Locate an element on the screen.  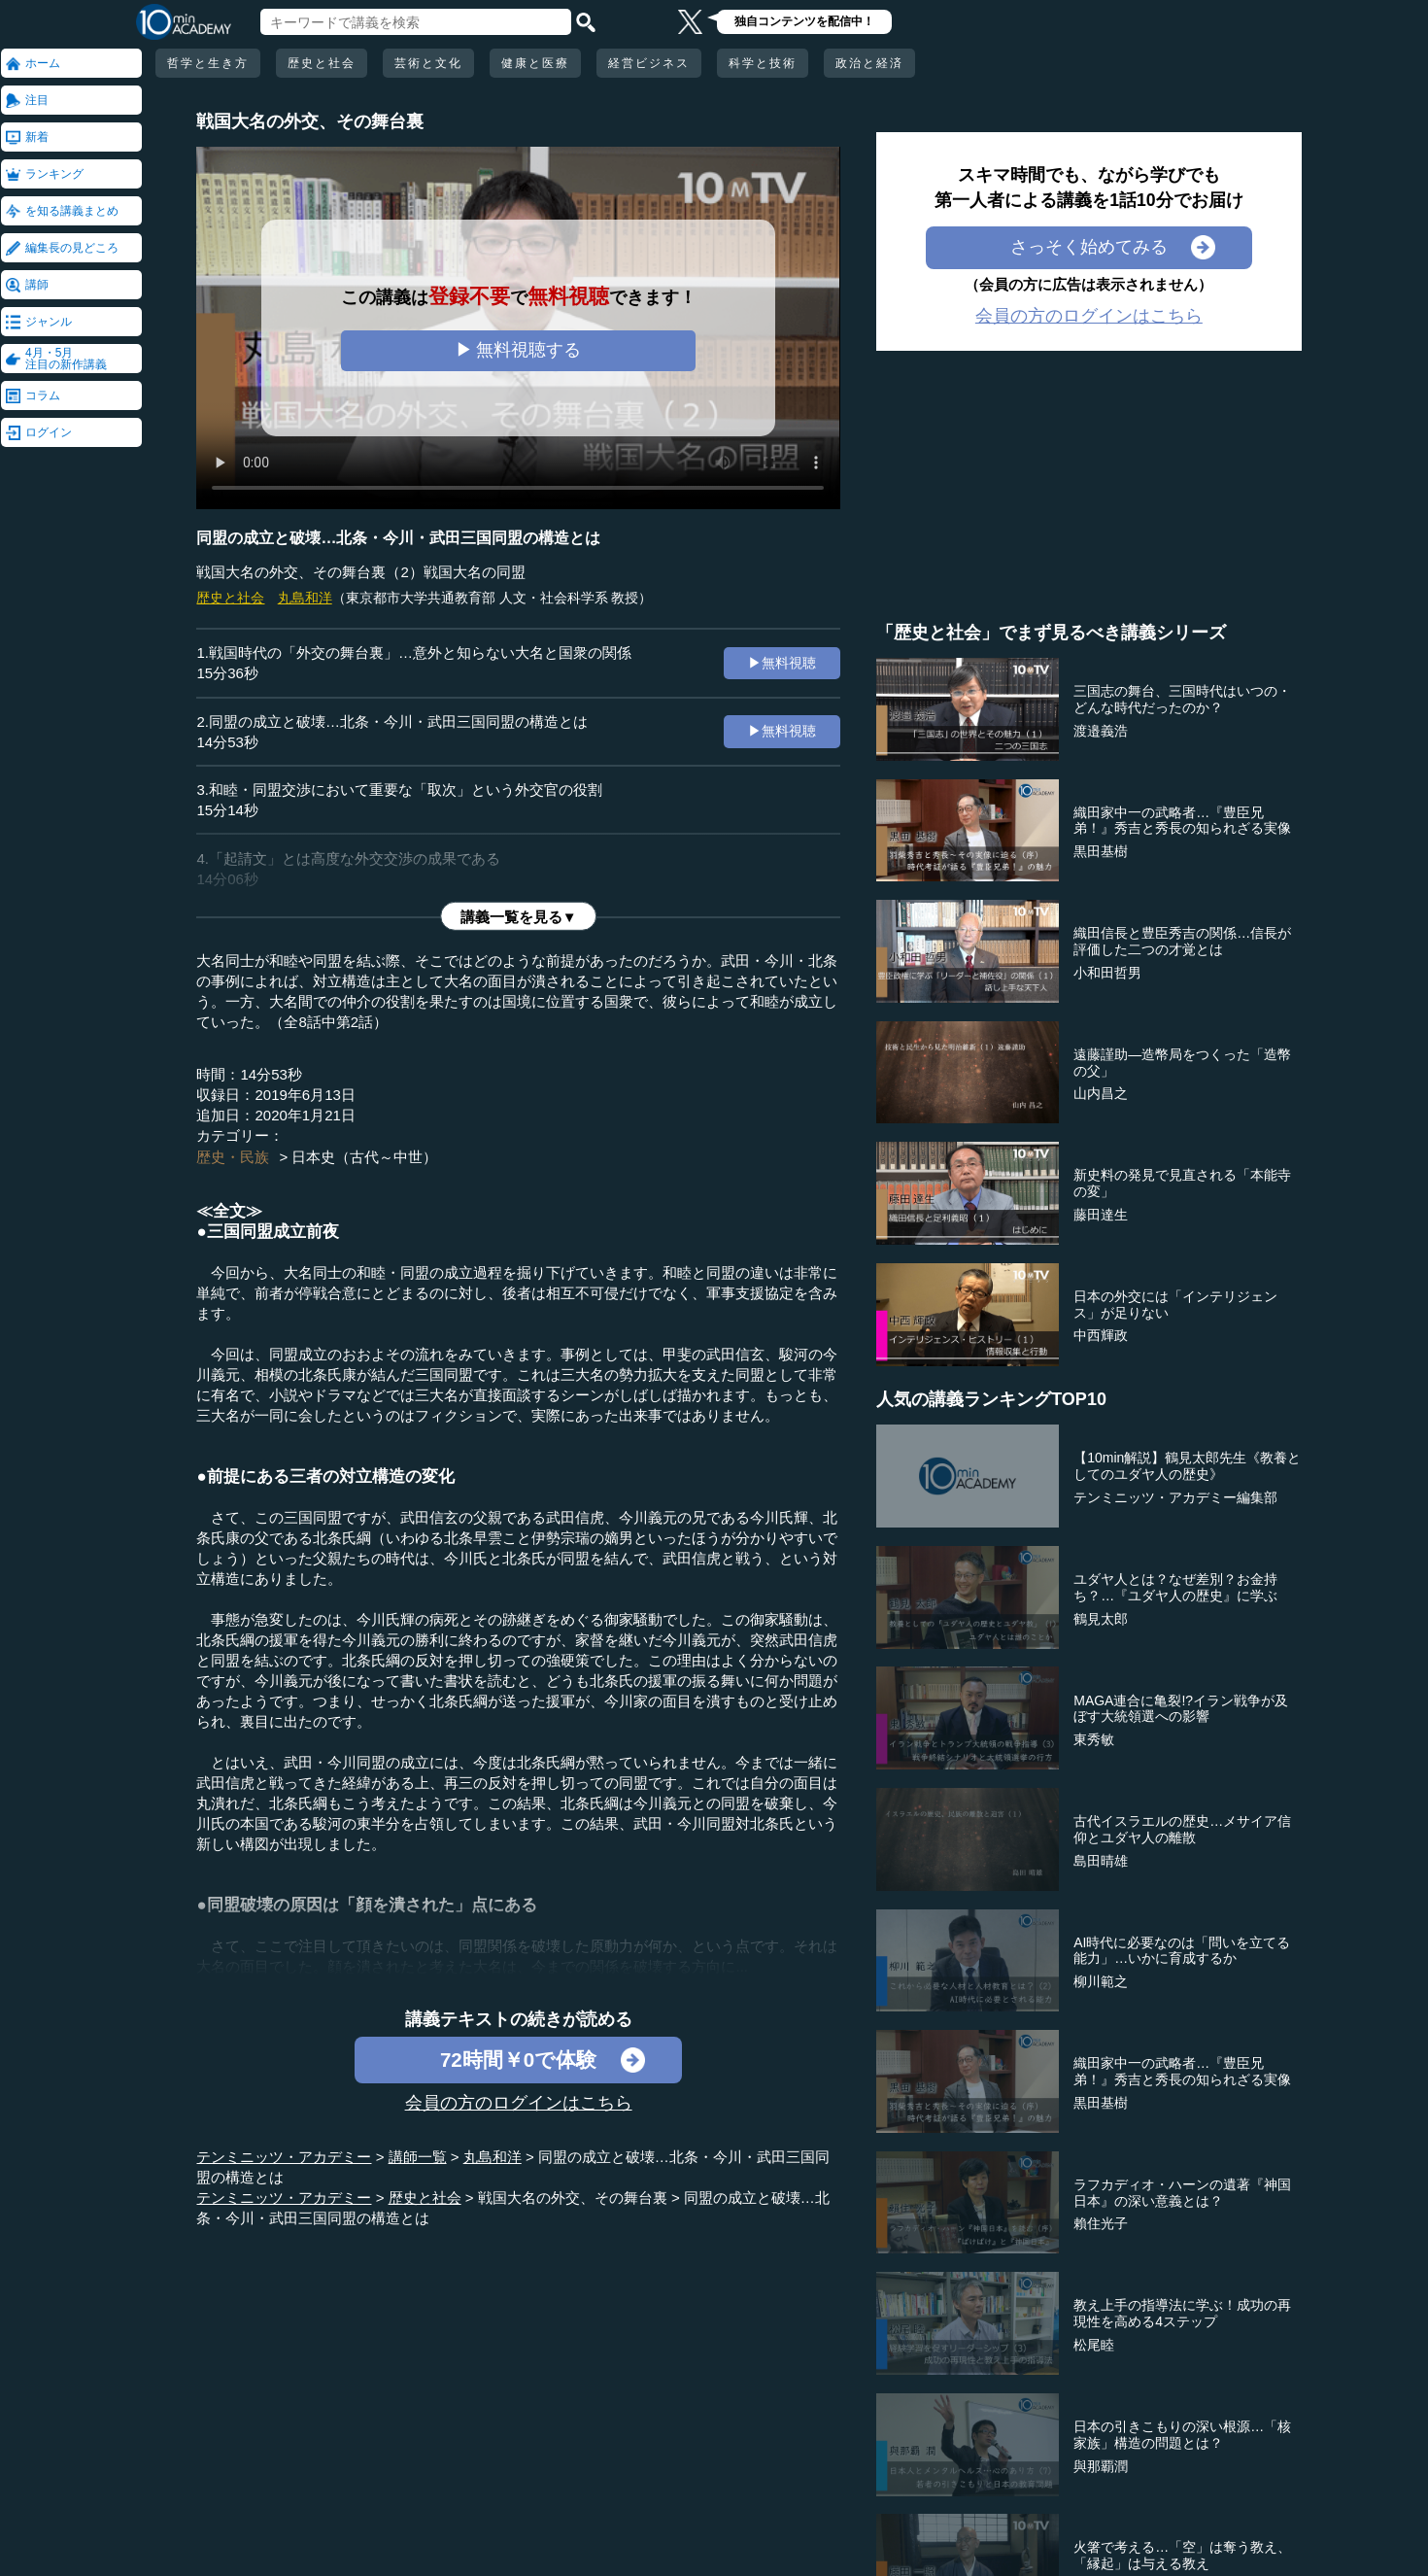
MAGA連合に亀裂!?イラン戦争が及ぼす大統領選への影響 is located at coordinates (1180, 1709).